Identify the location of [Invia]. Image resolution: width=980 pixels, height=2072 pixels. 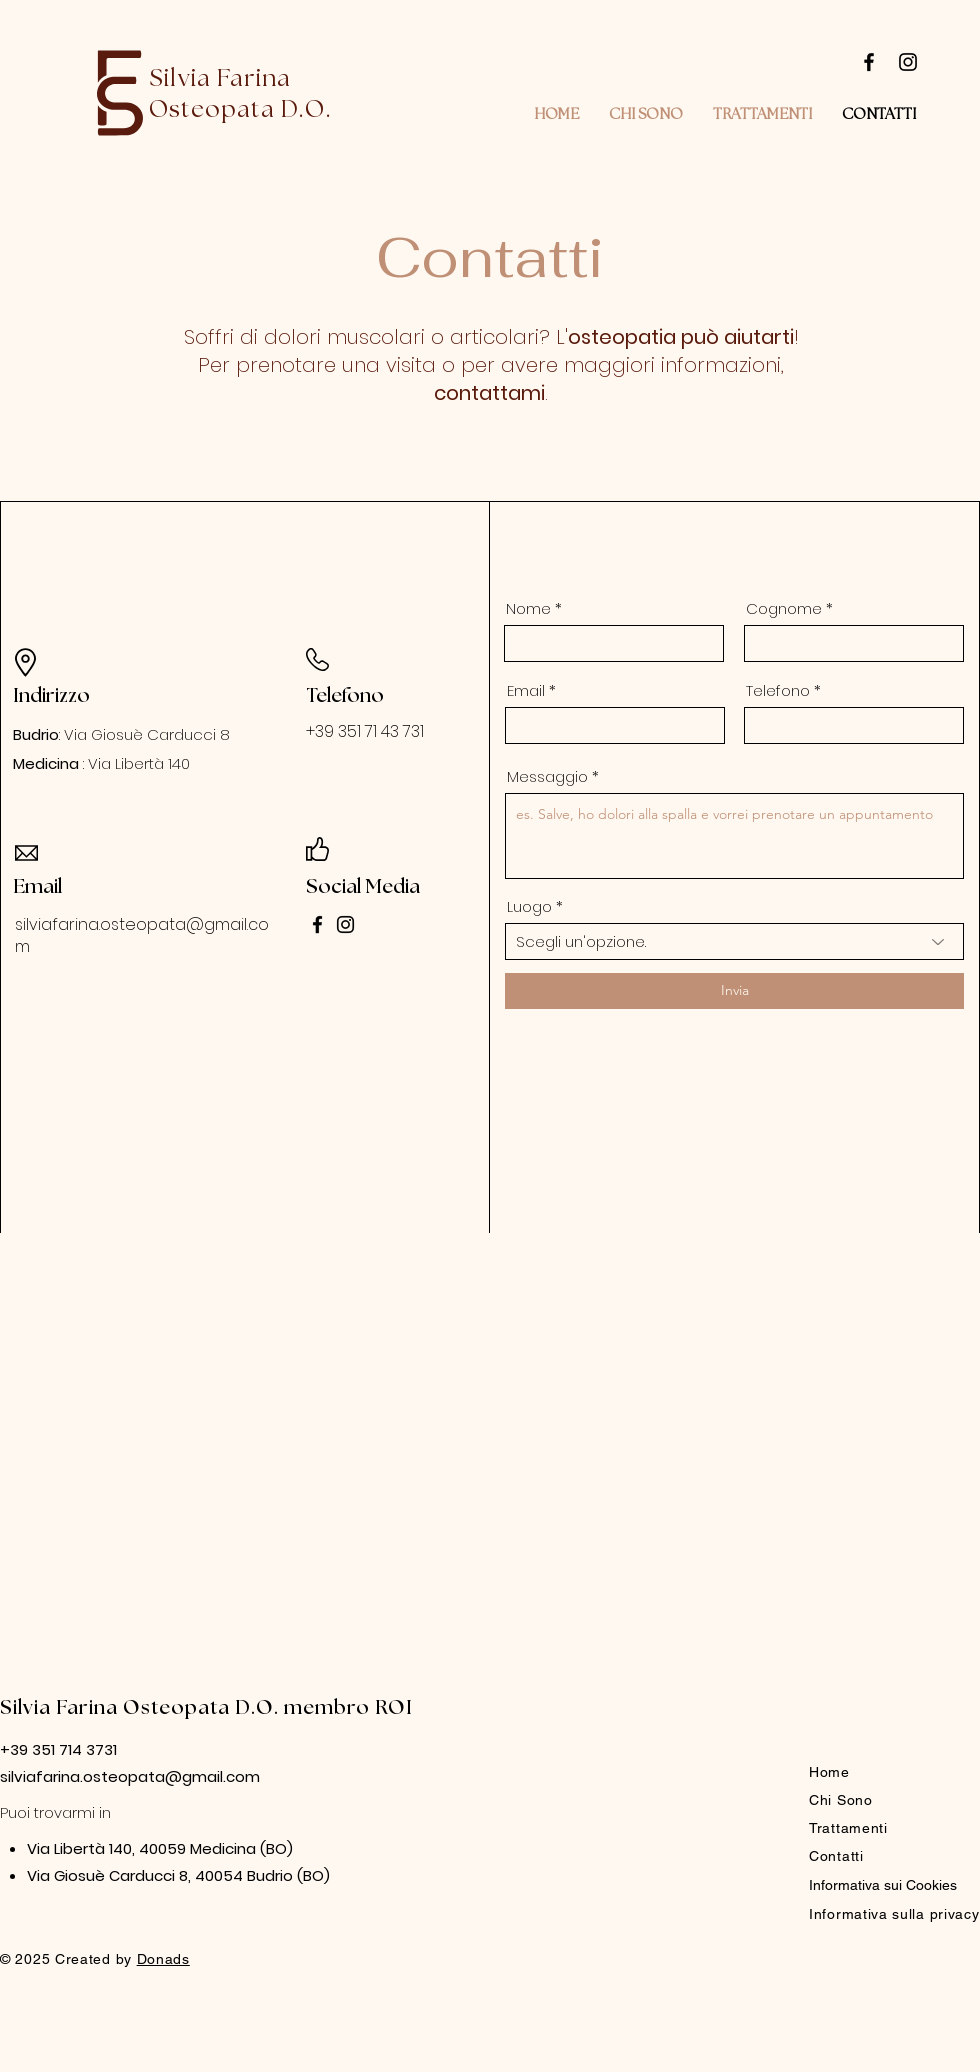
(734, 991).